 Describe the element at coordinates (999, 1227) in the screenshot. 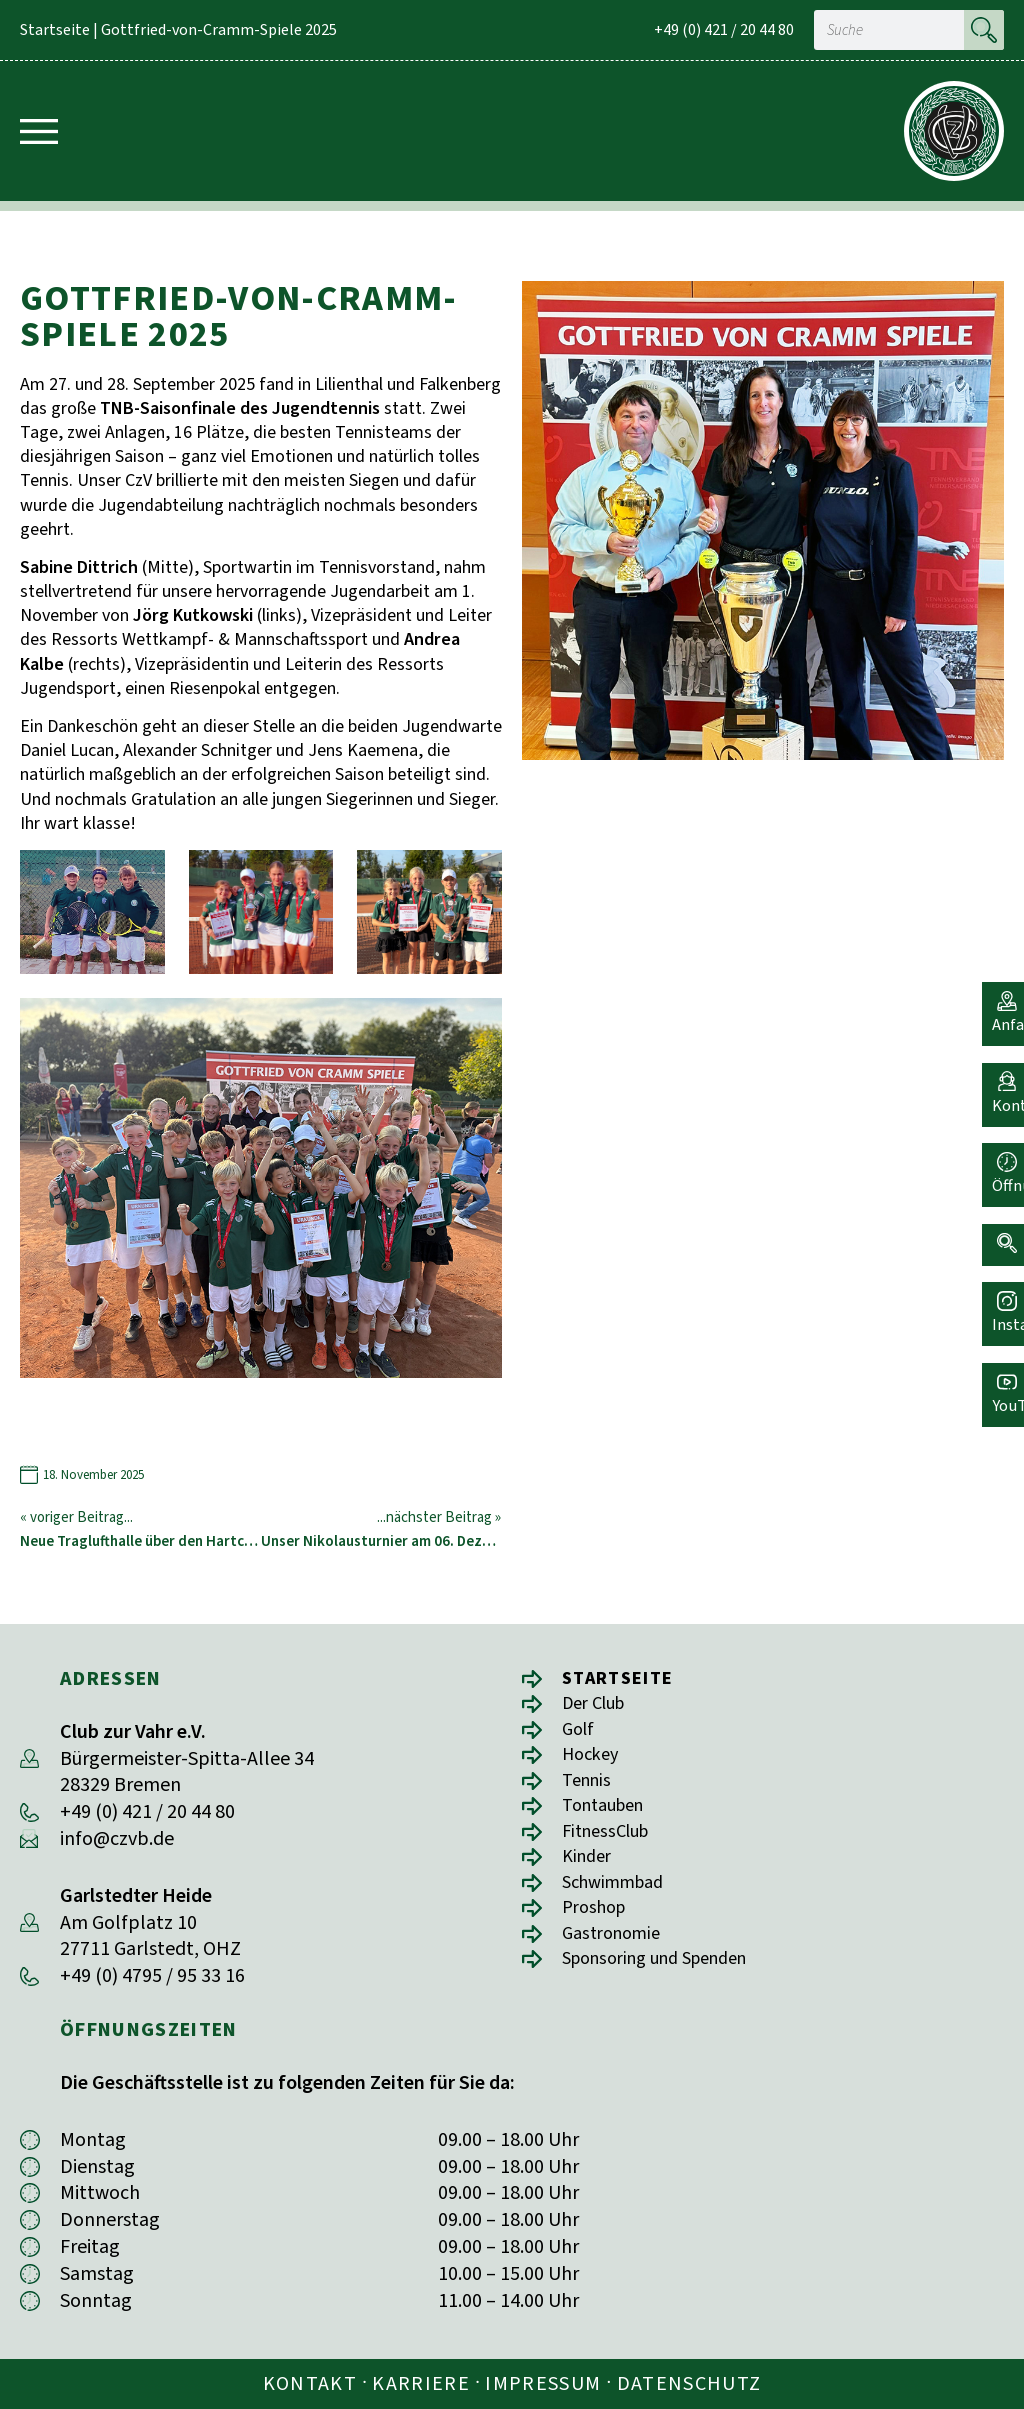

I see `[button]` at that location.